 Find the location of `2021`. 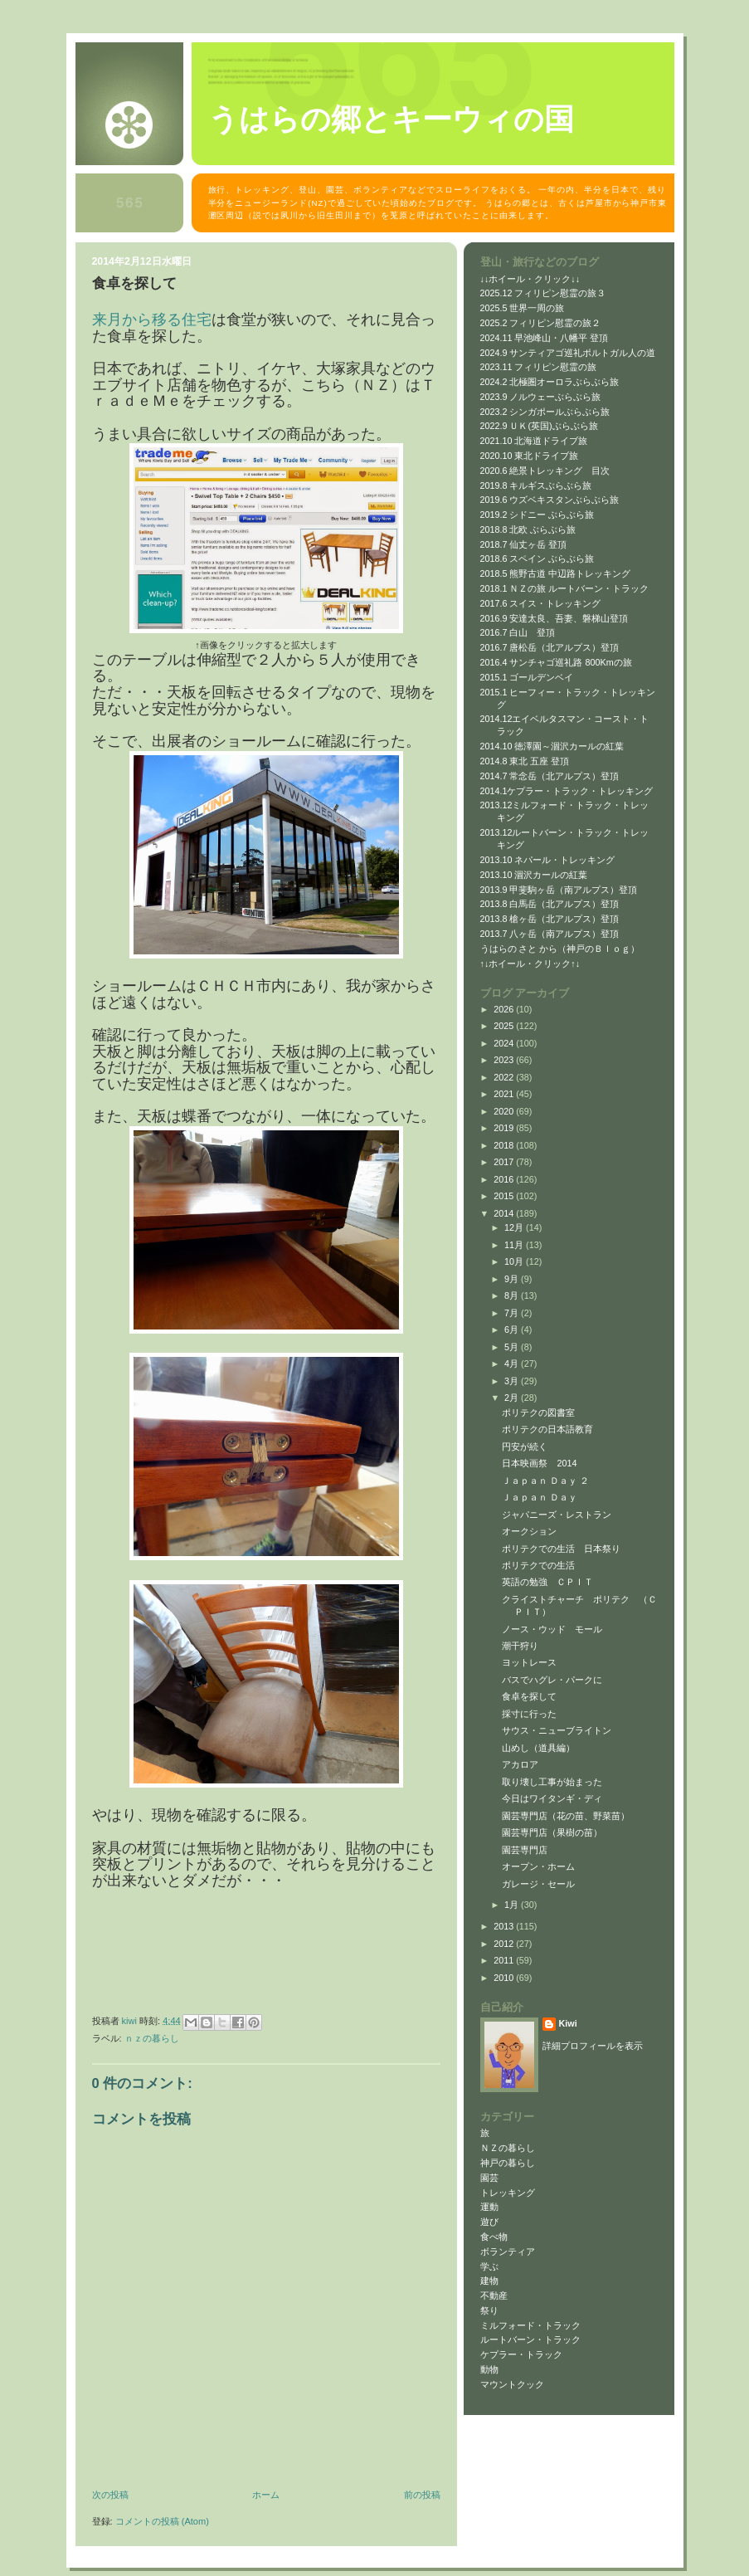

2021 is located at coordinates (505, 1094).